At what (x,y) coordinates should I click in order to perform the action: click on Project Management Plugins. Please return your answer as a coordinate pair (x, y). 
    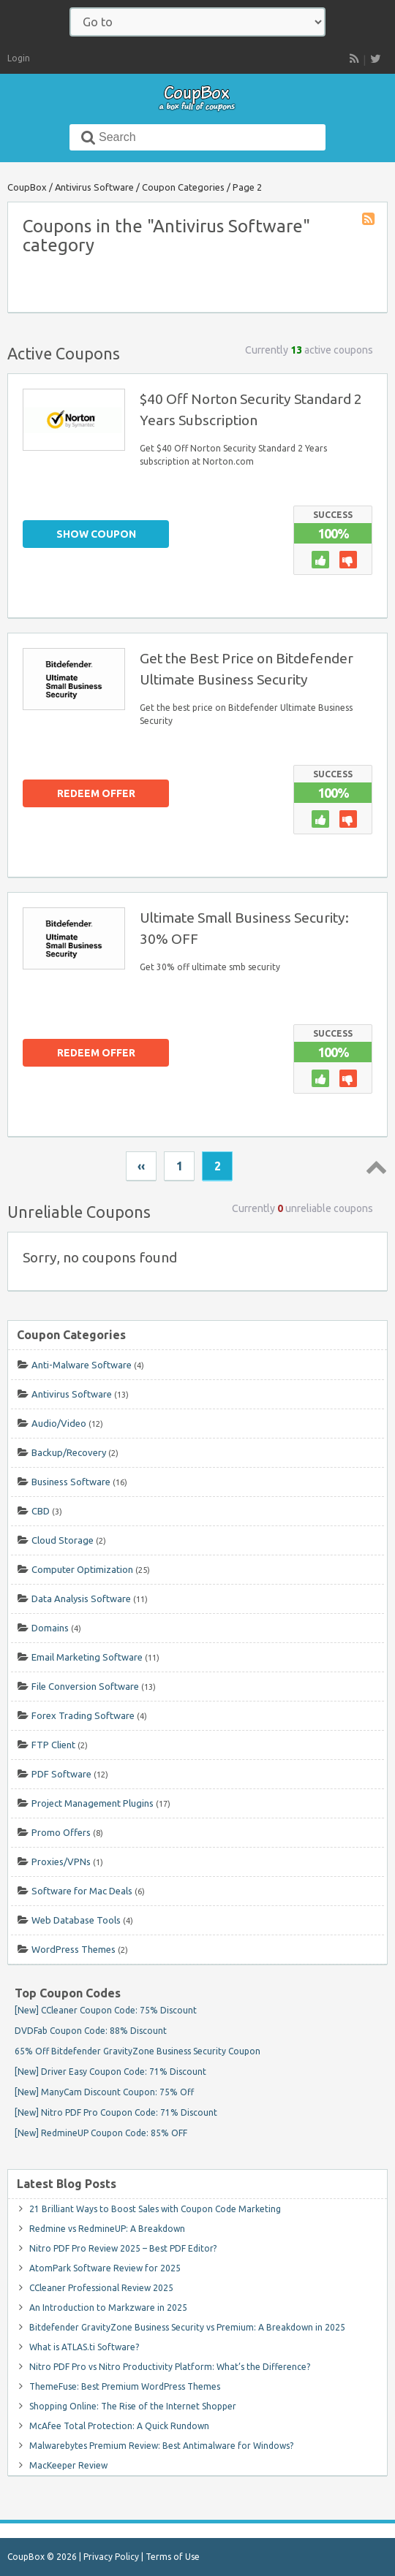
    Looking at the image, I should click on (92, 1803).